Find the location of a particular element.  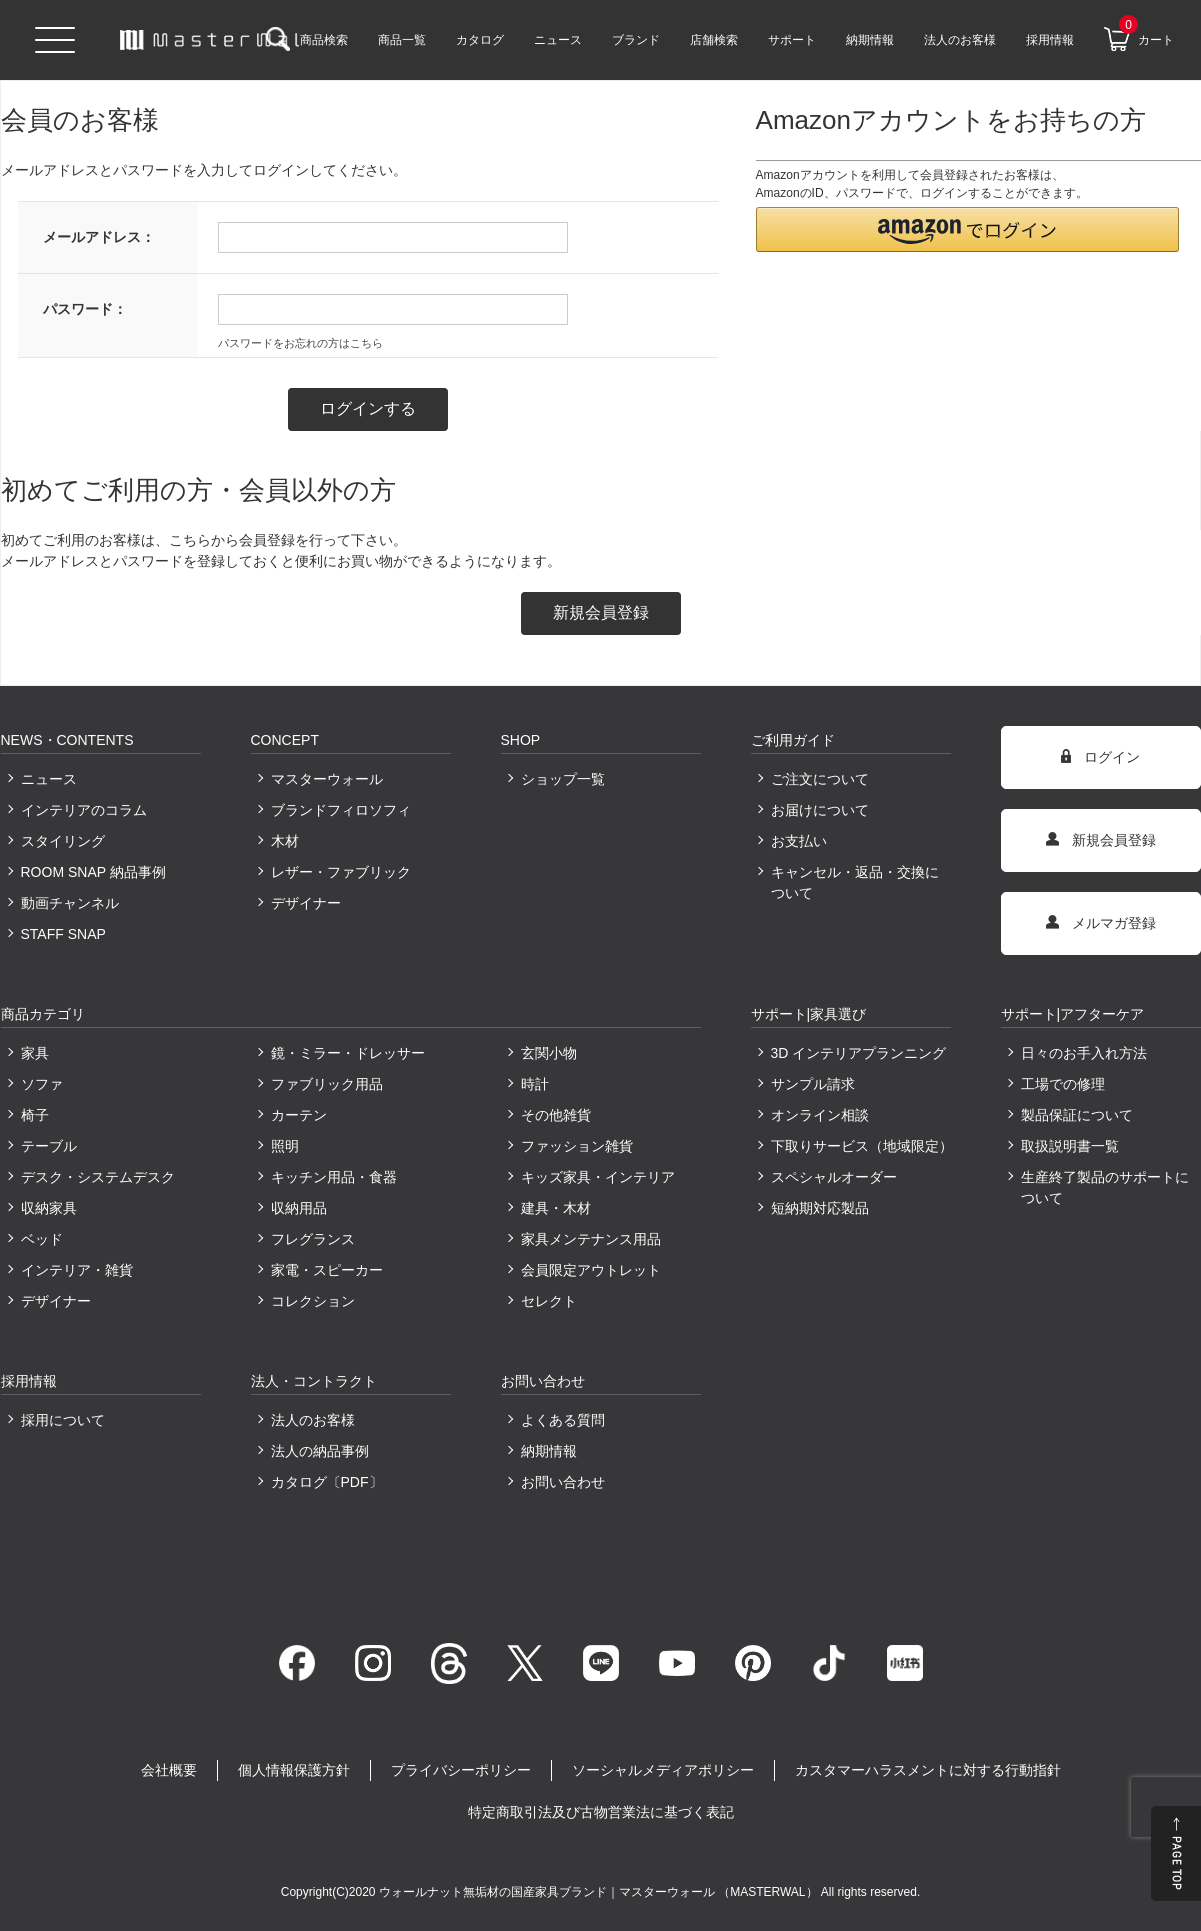

ファッション雑貨 is located at coordinates (577, 1146).